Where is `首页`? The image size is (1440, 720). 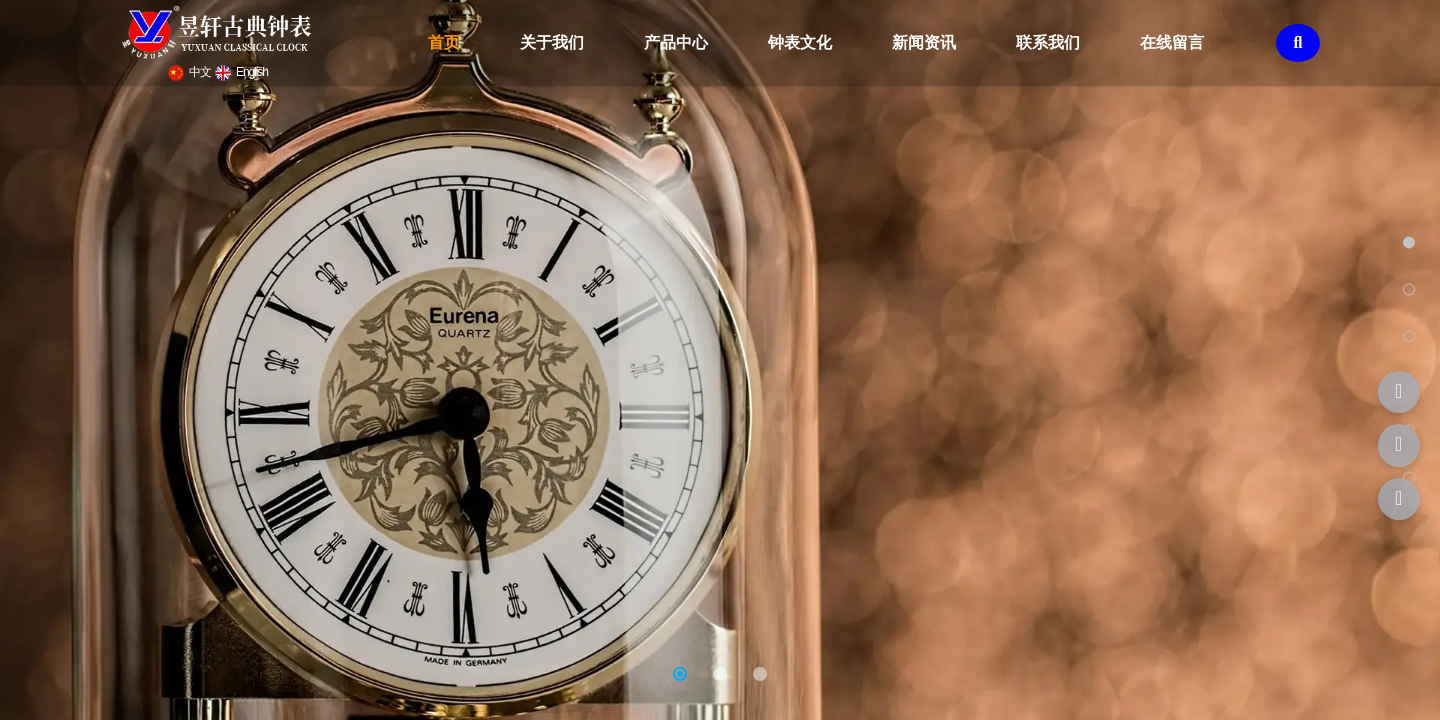 首页 is located at coordinates (444, 42).